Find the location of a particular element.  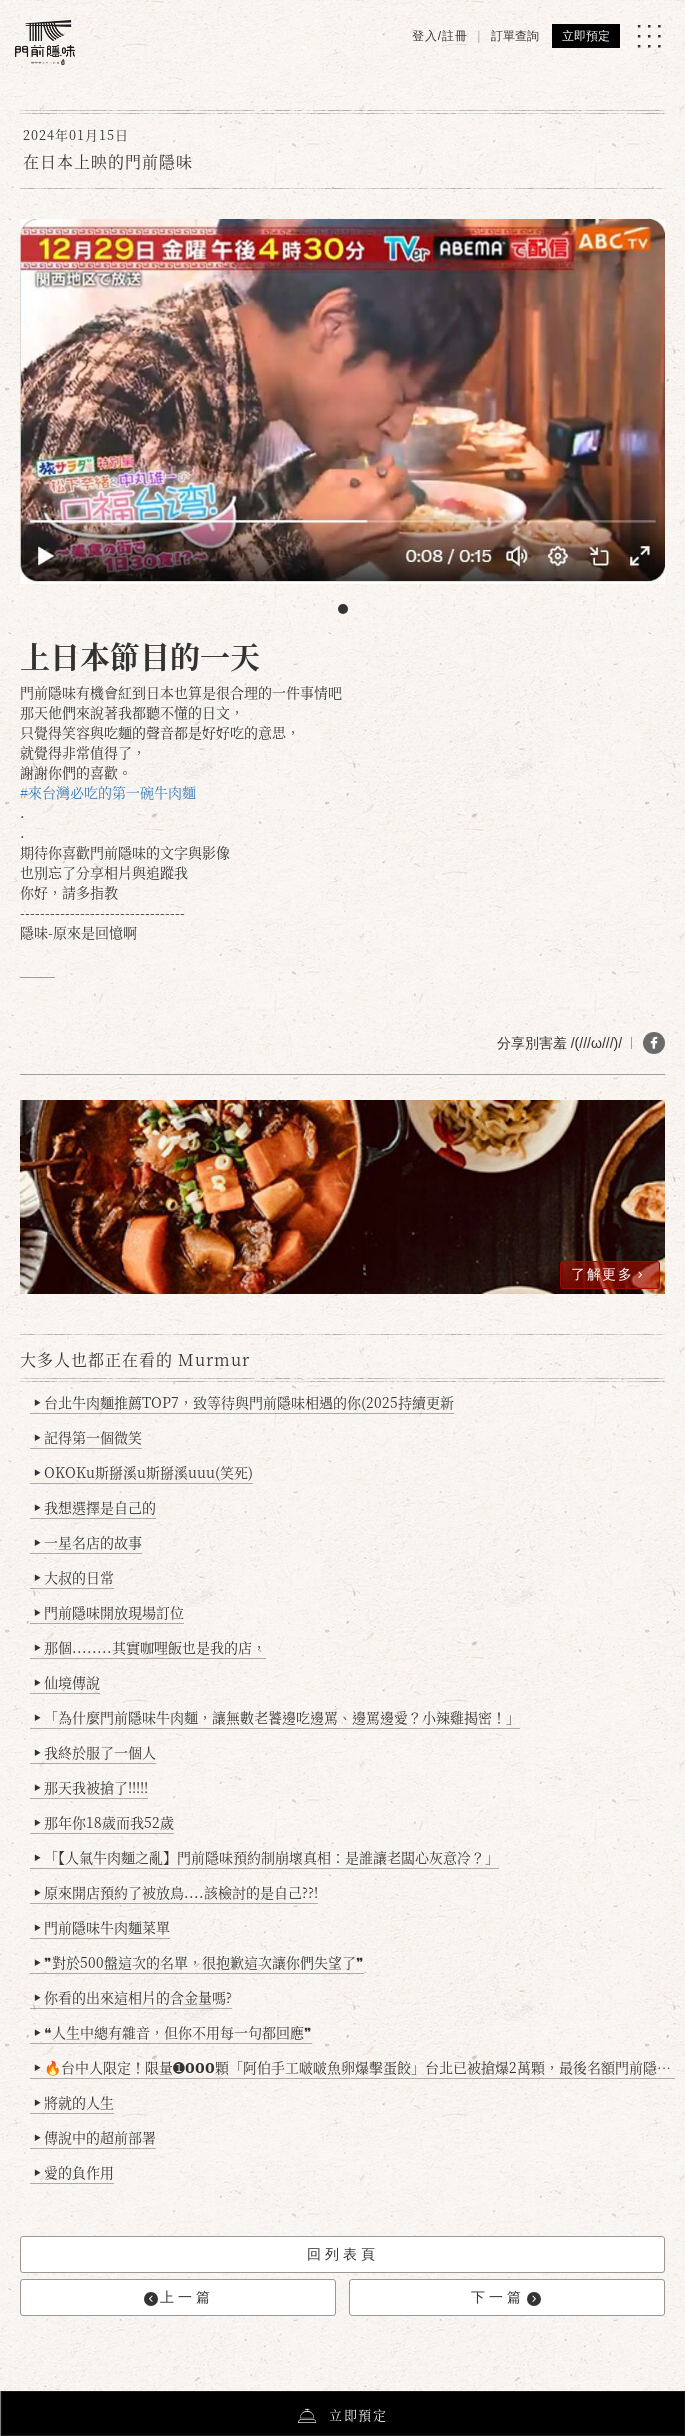

一星名店的故事 is located at coordinates (88, 1542).